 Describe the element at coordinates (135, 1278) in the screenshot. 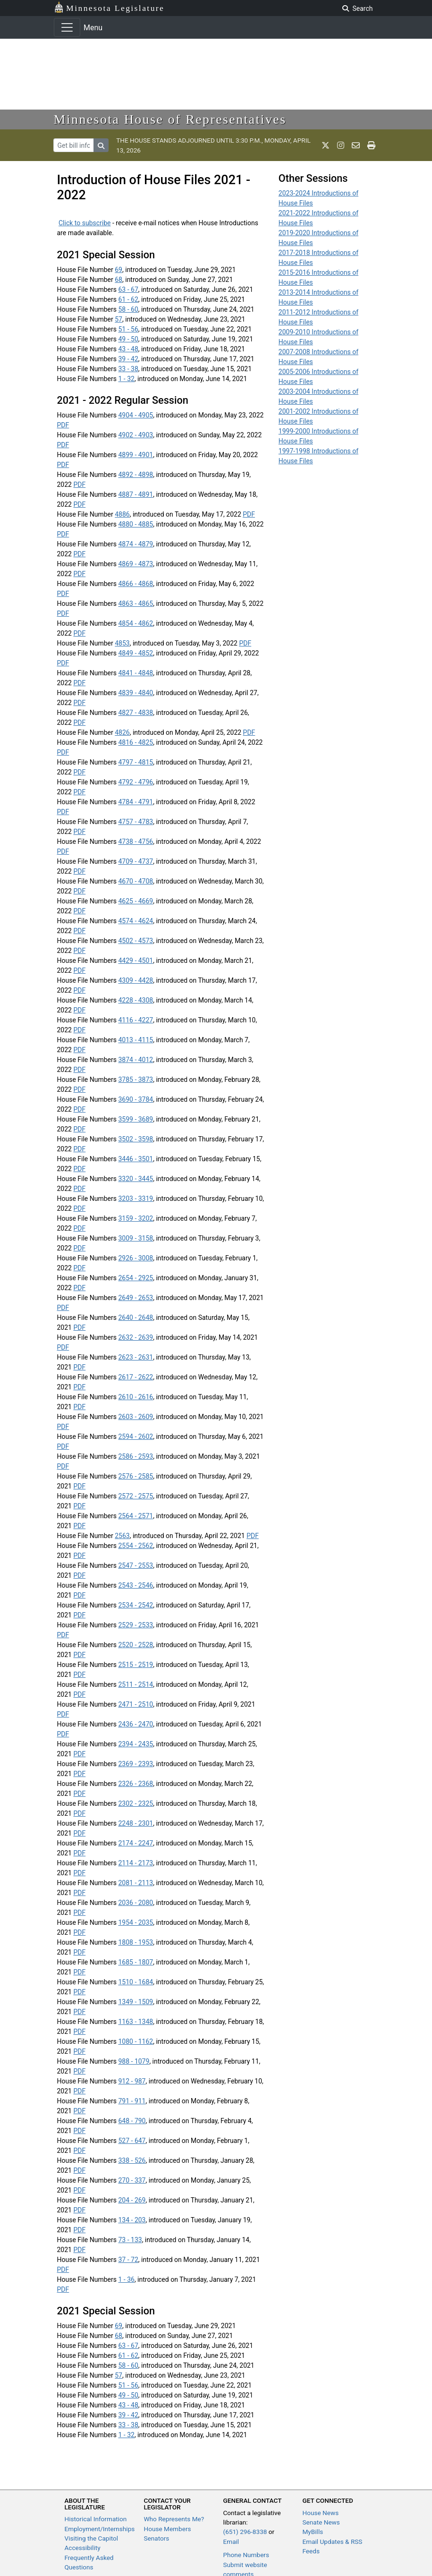

I see `2654 - 2925` at that location.